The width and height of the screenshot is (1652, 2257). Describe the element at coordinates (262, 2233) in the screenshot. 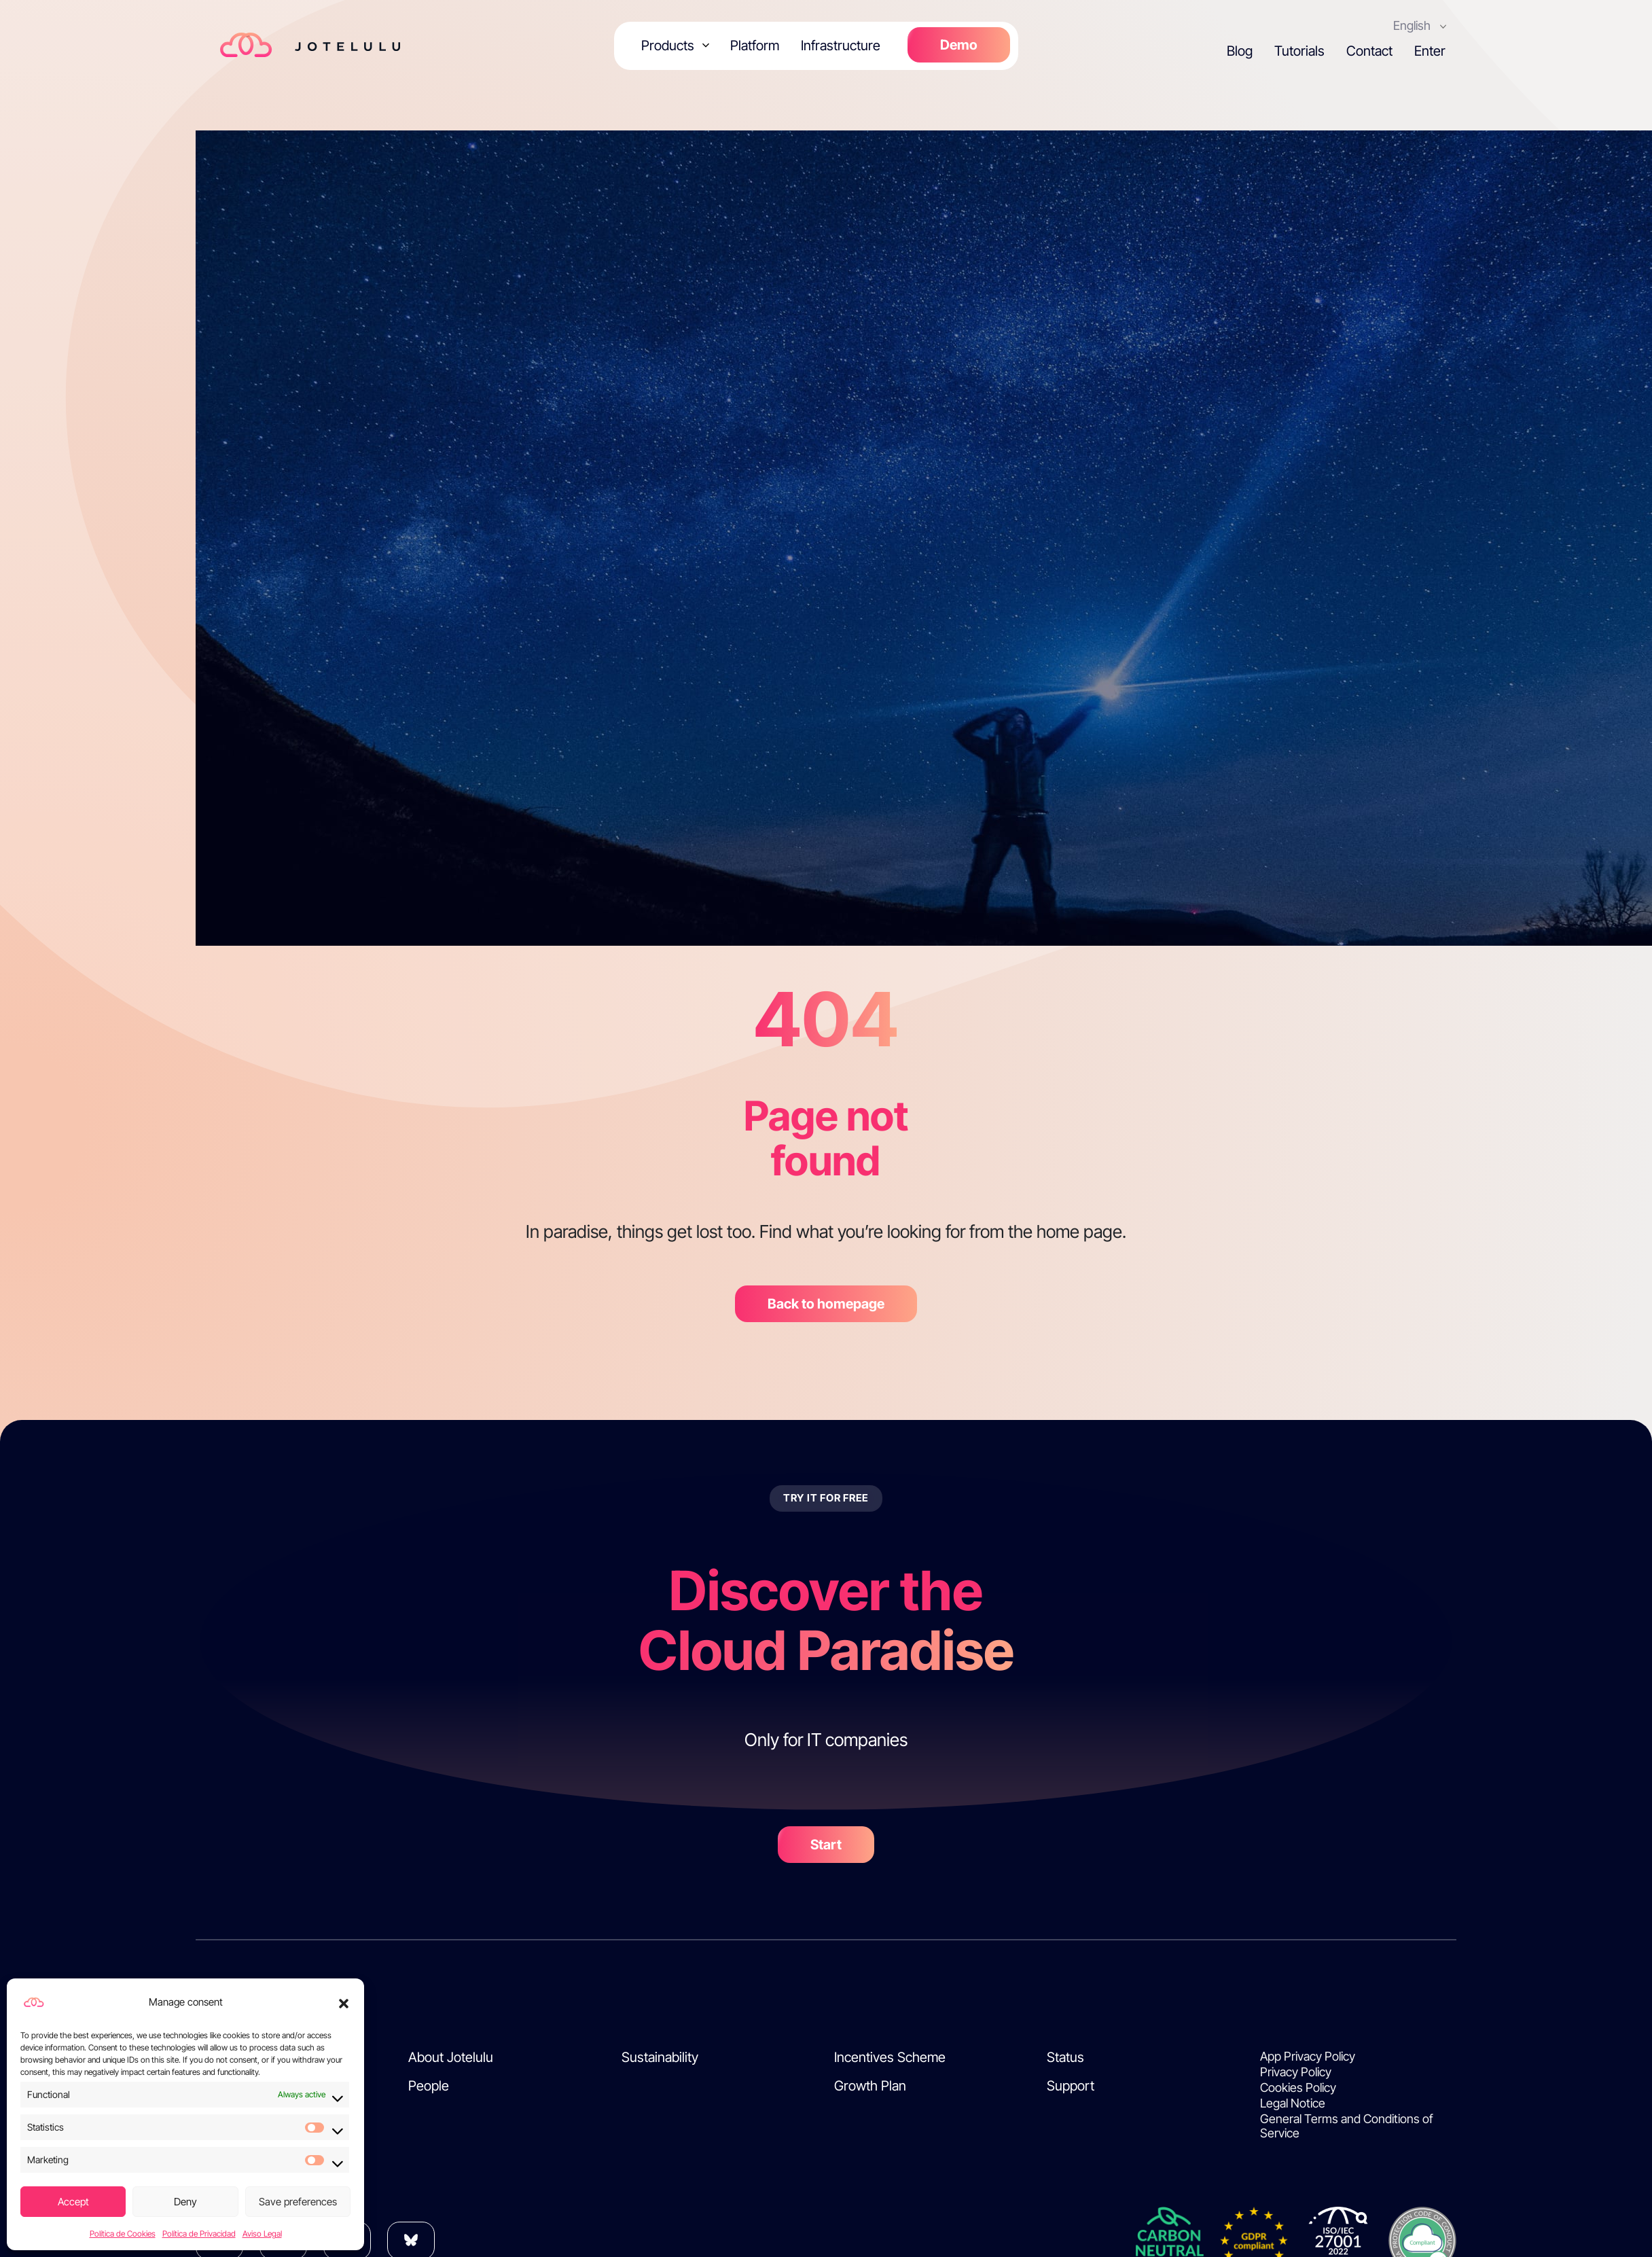

I see `Aviso Legal` at that location.